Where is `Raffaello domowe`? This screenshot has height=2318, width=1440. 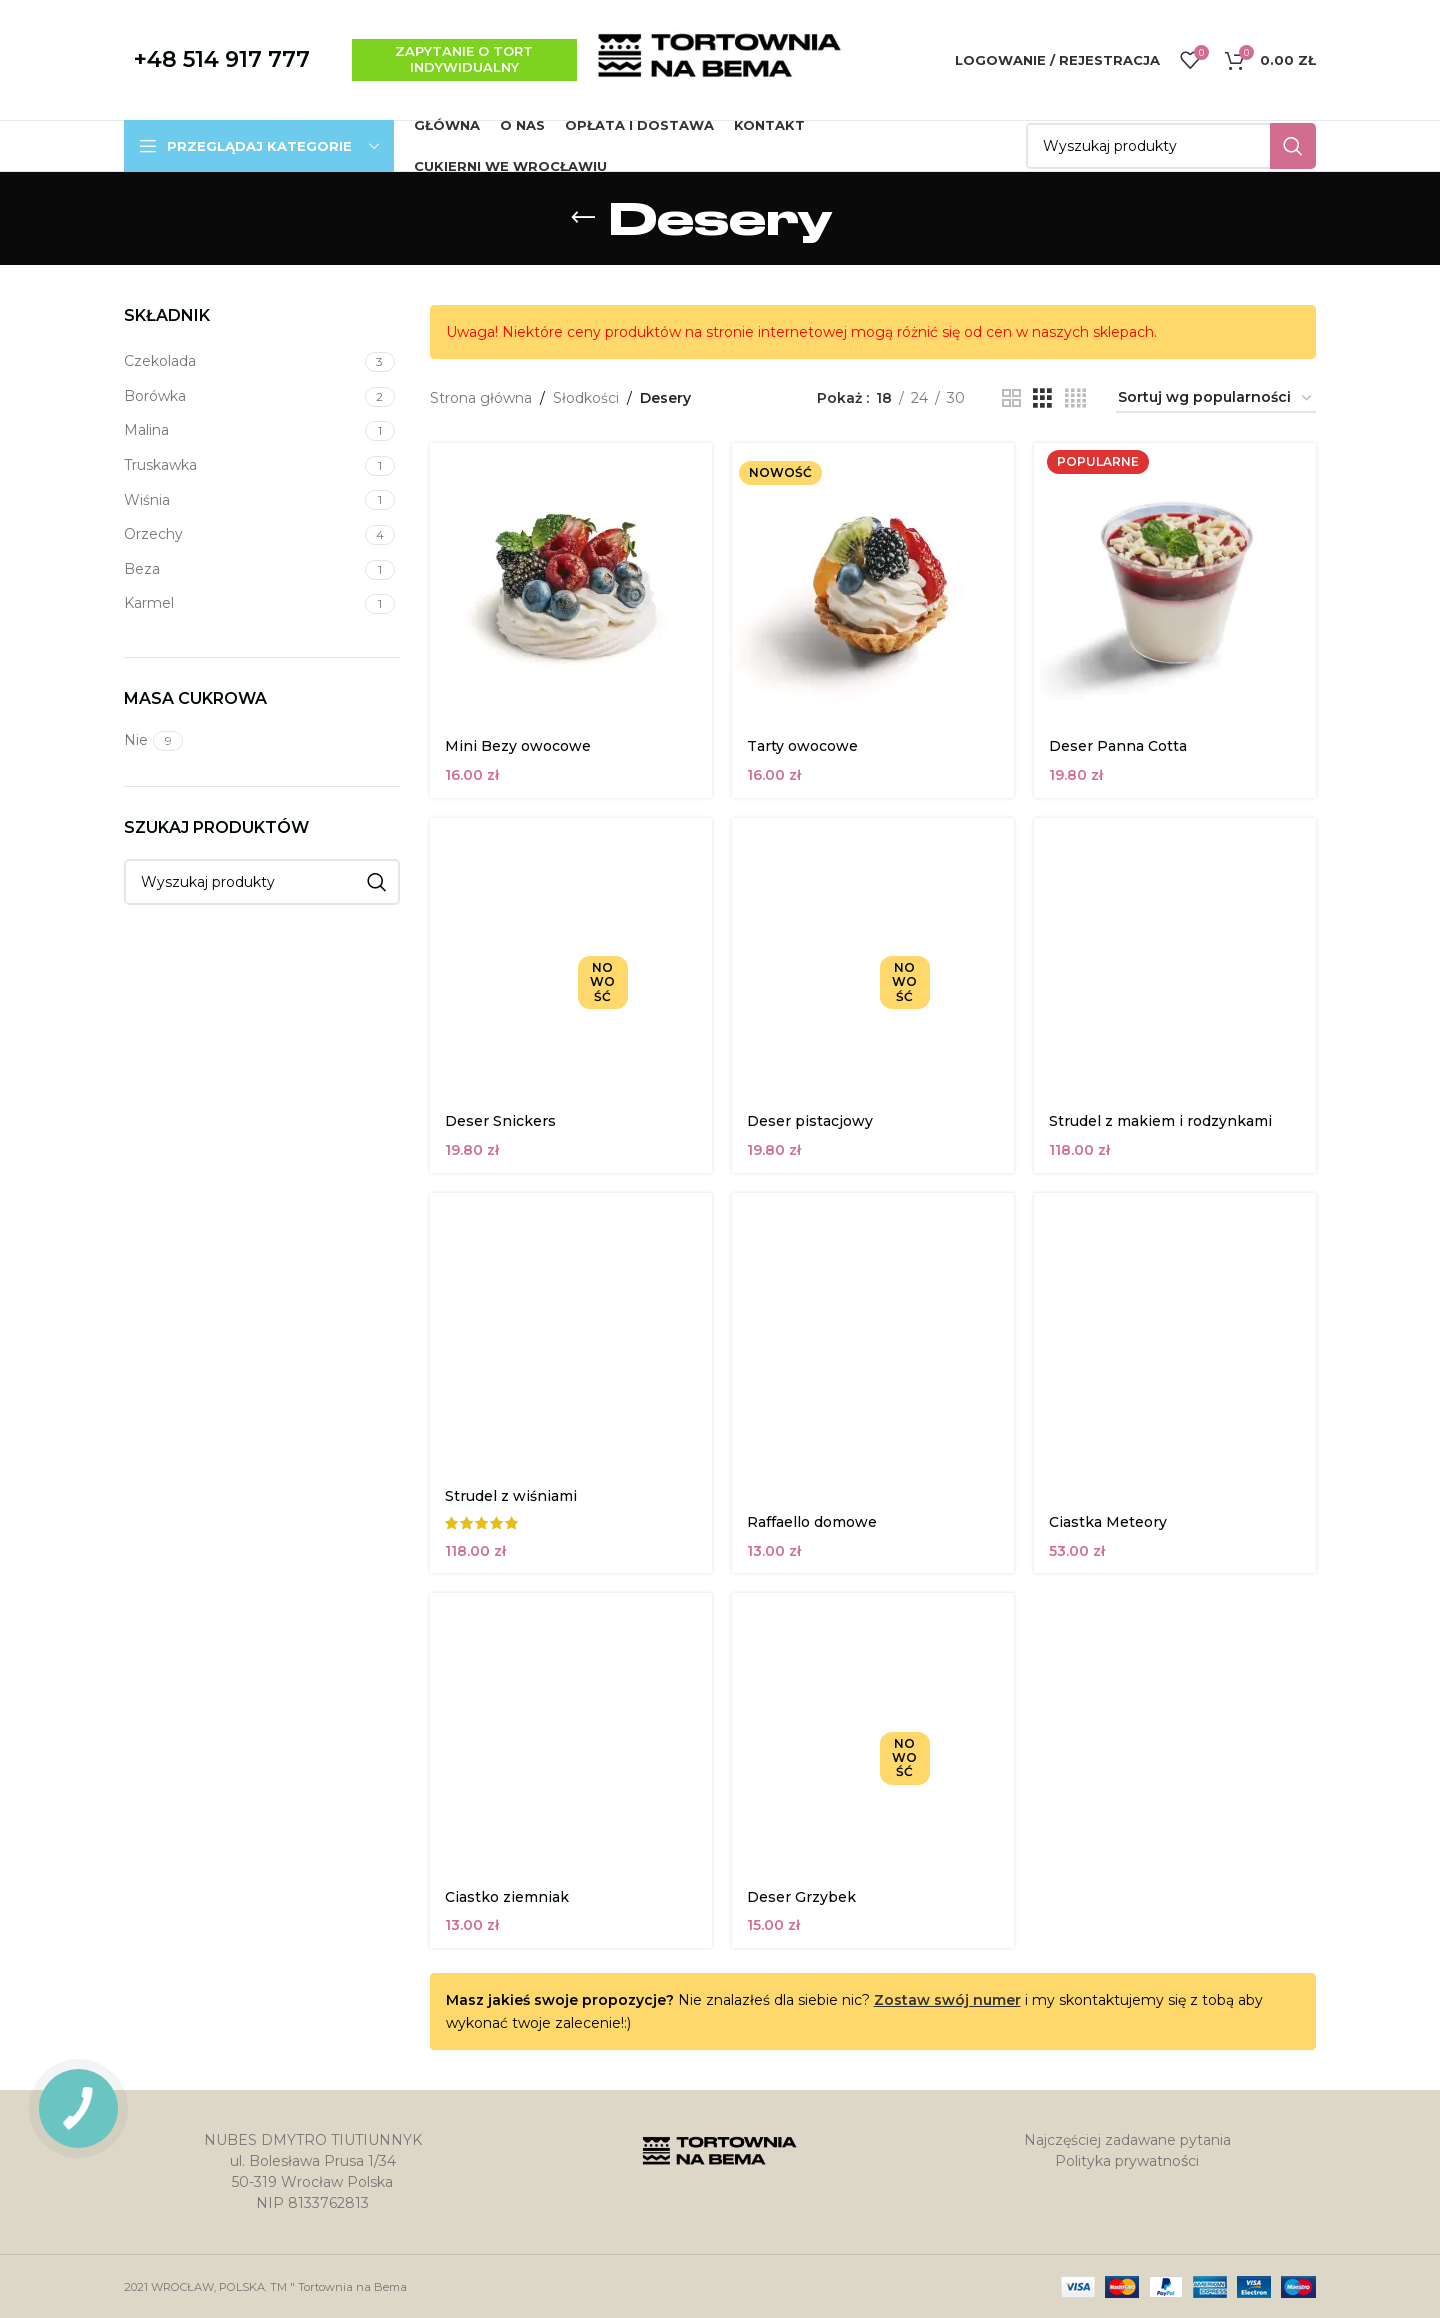 Raffaello domowe is located at coordinates (812, 1522).